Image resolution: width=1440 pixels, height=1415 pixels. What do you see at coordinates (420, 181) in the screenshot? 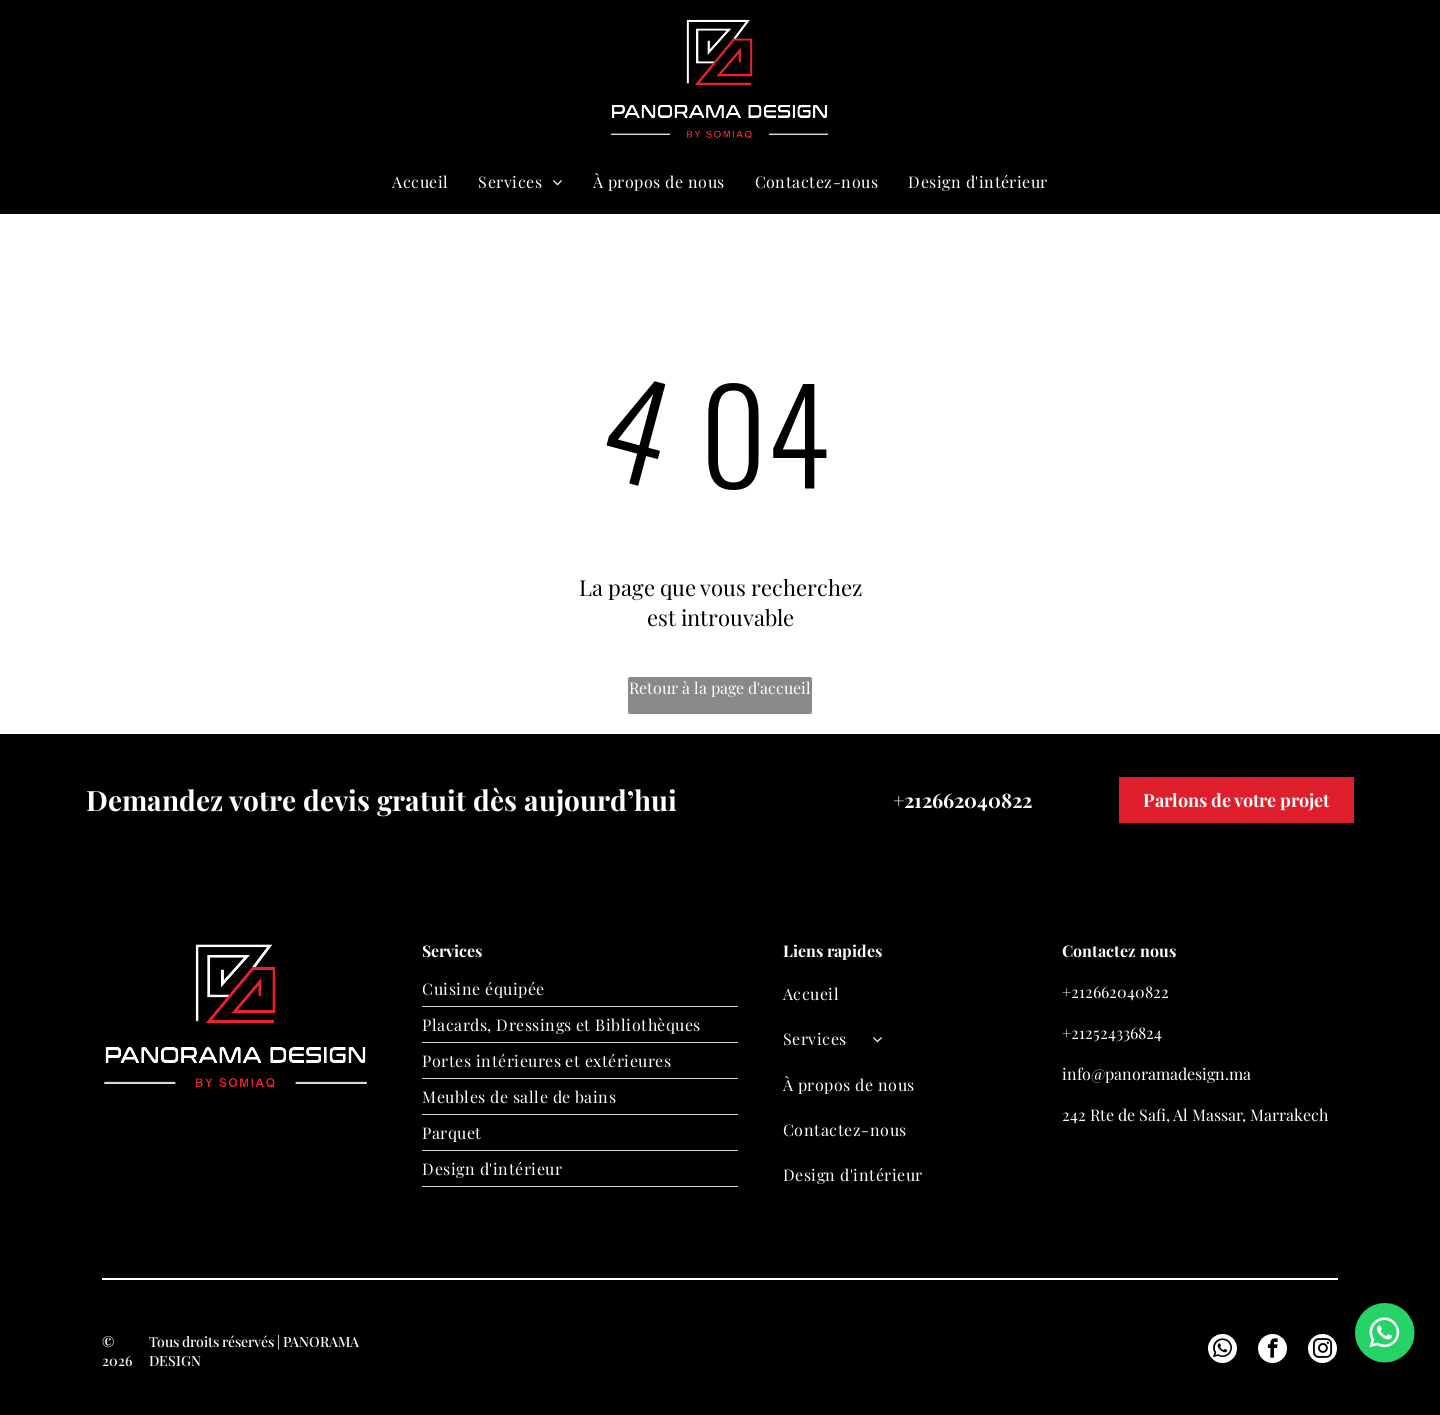
I see `[menuitem]` at bounding box center [420, 181].